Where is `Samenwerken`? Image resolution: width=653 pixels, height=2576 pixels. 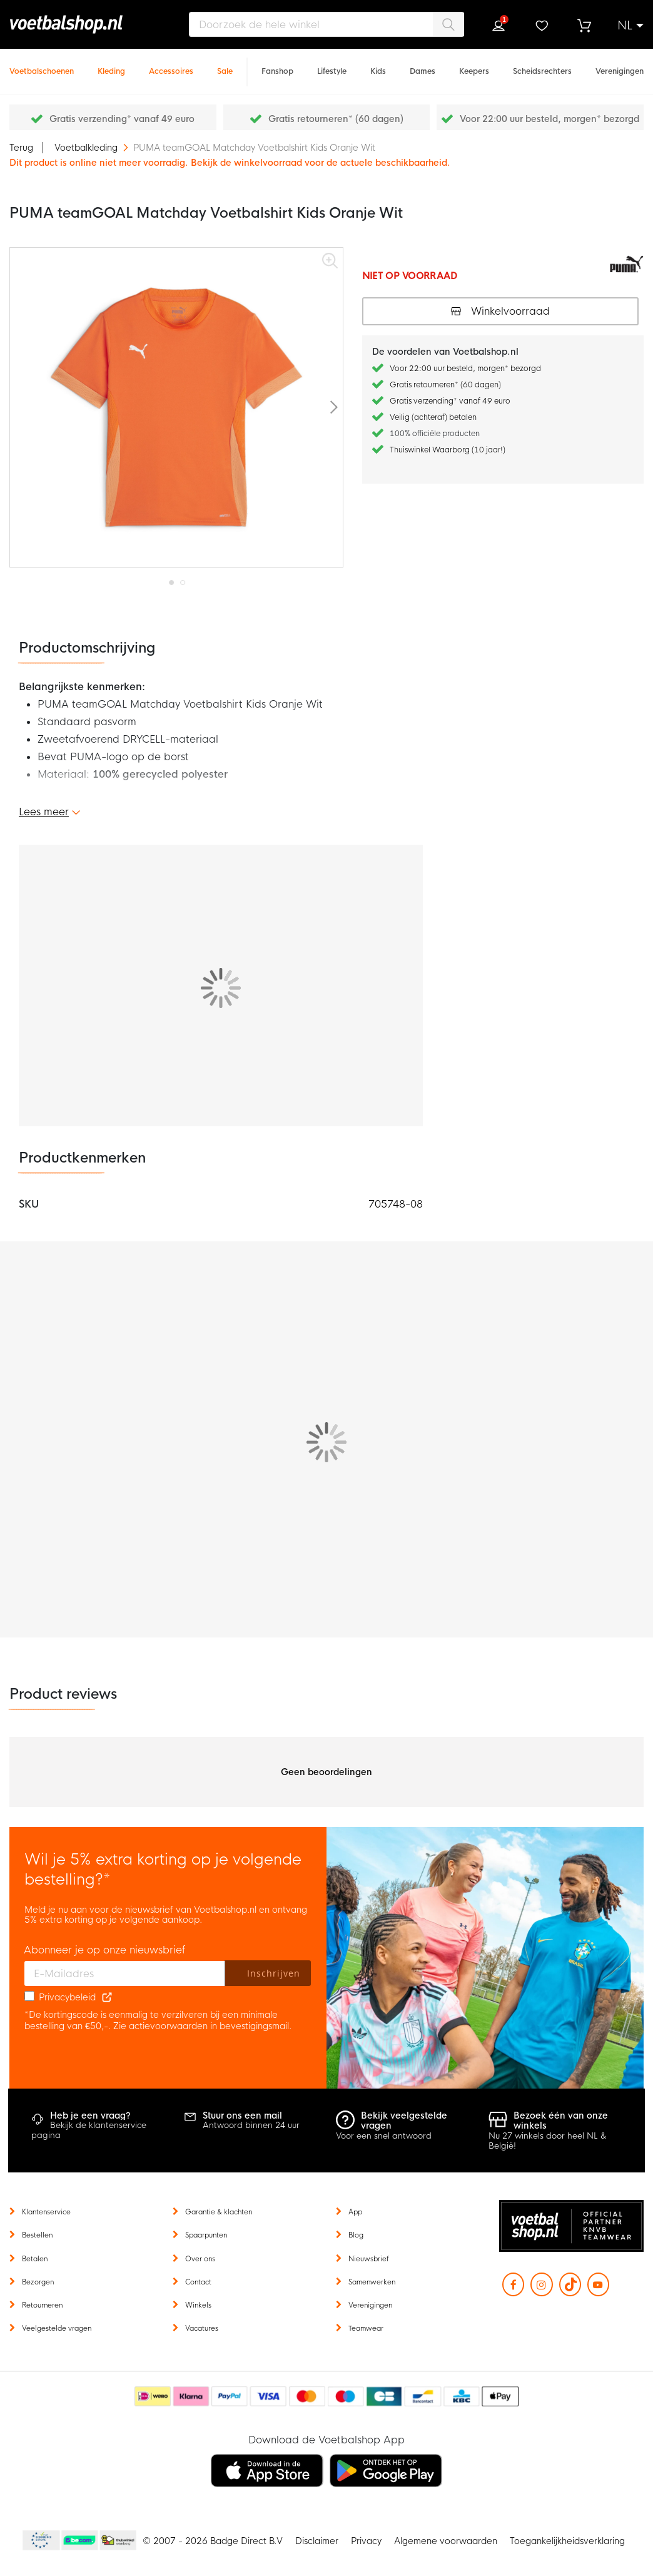 Samenwerken is located at coordinates (371, 2282).